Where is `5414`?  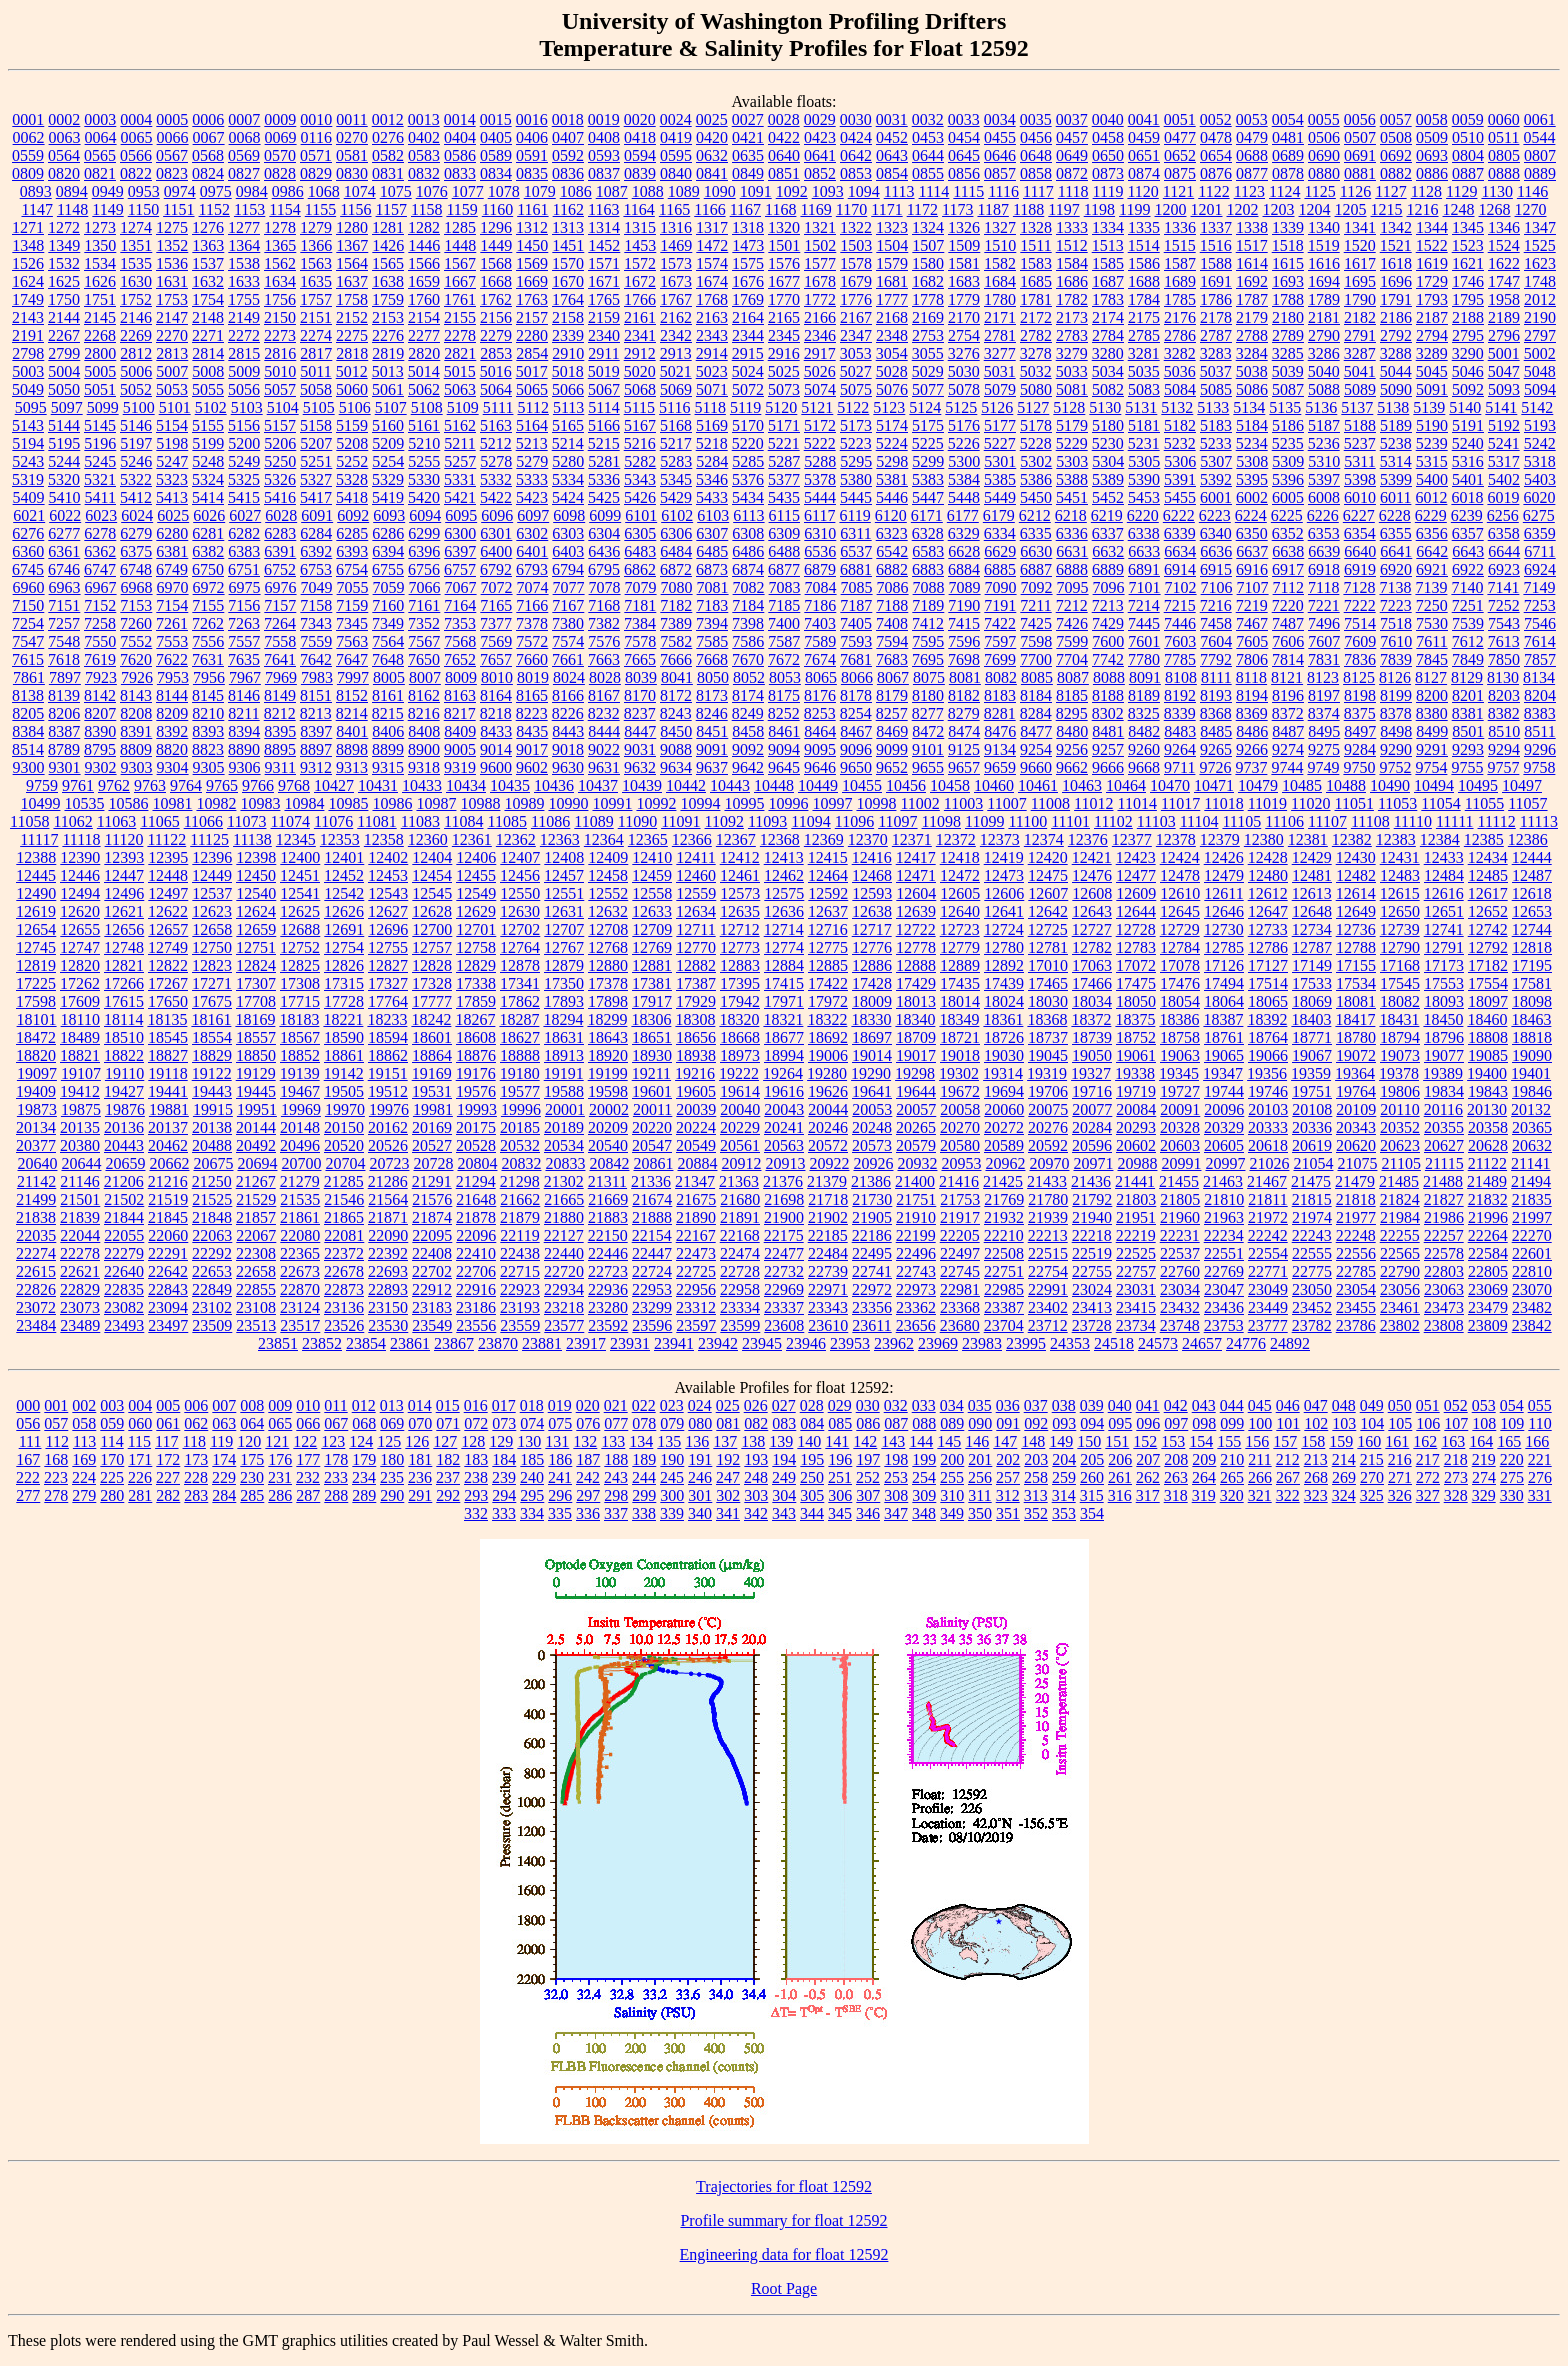 5414 is located at coordinates (208, 497).